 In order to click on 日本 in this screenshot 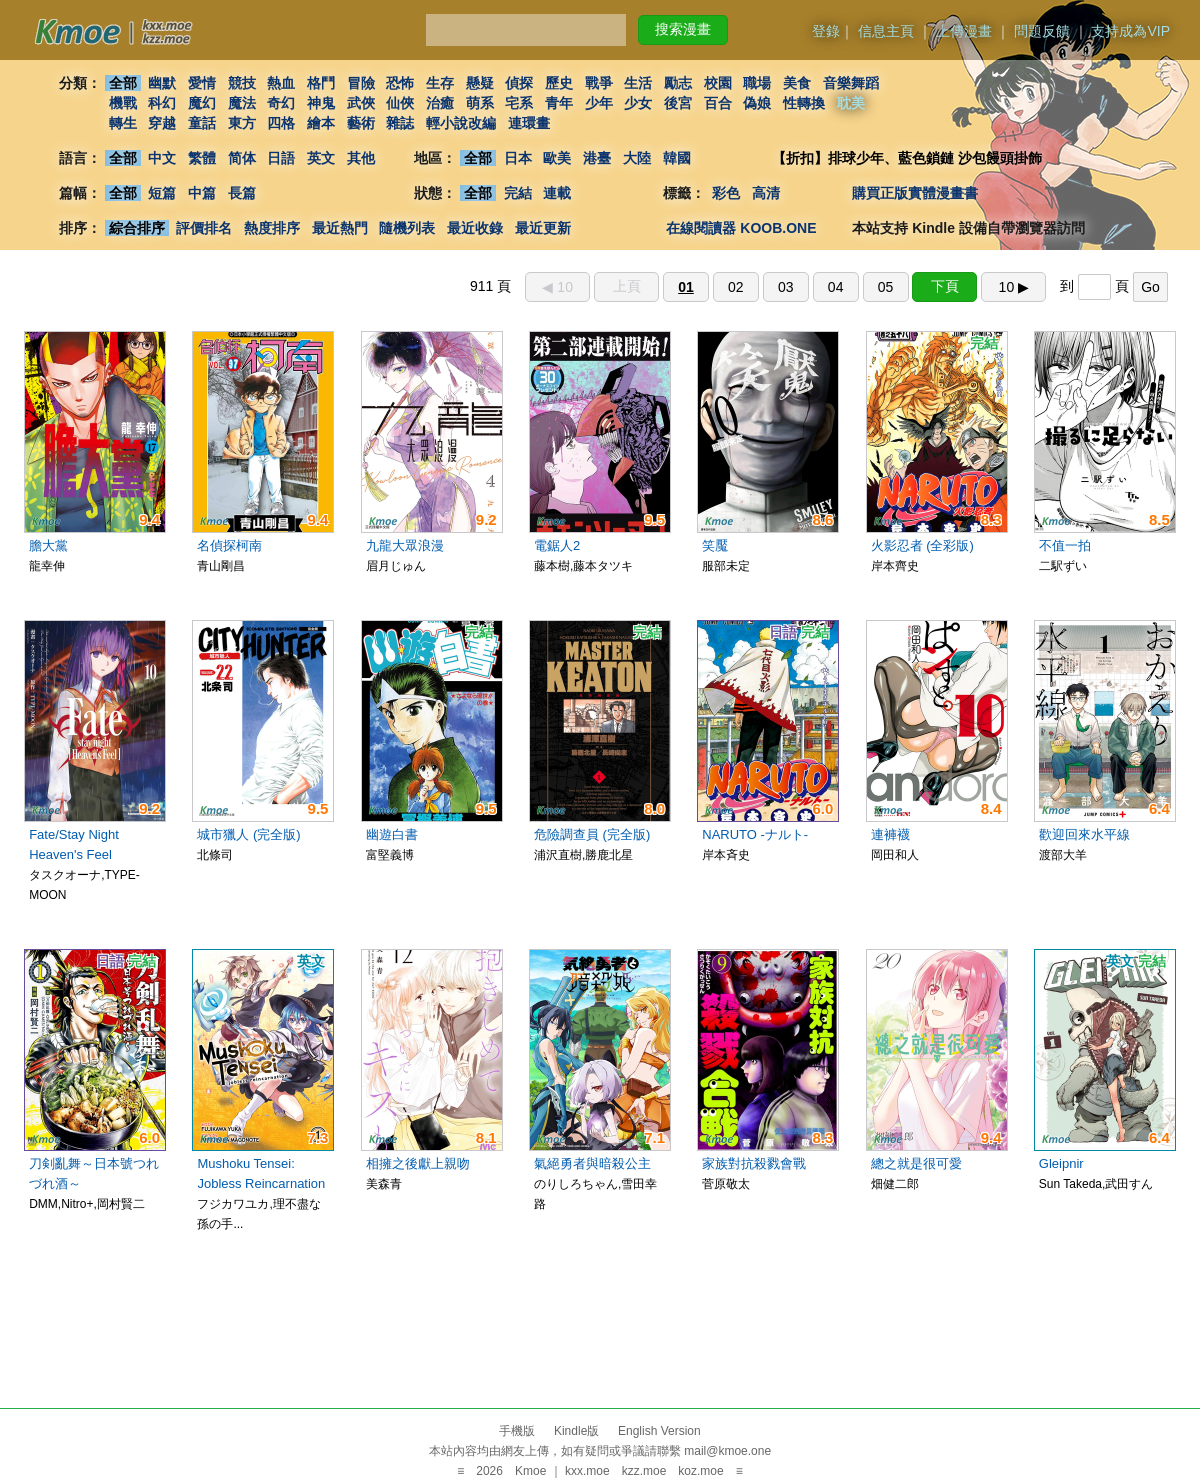, I will do `click(518, 158)`.